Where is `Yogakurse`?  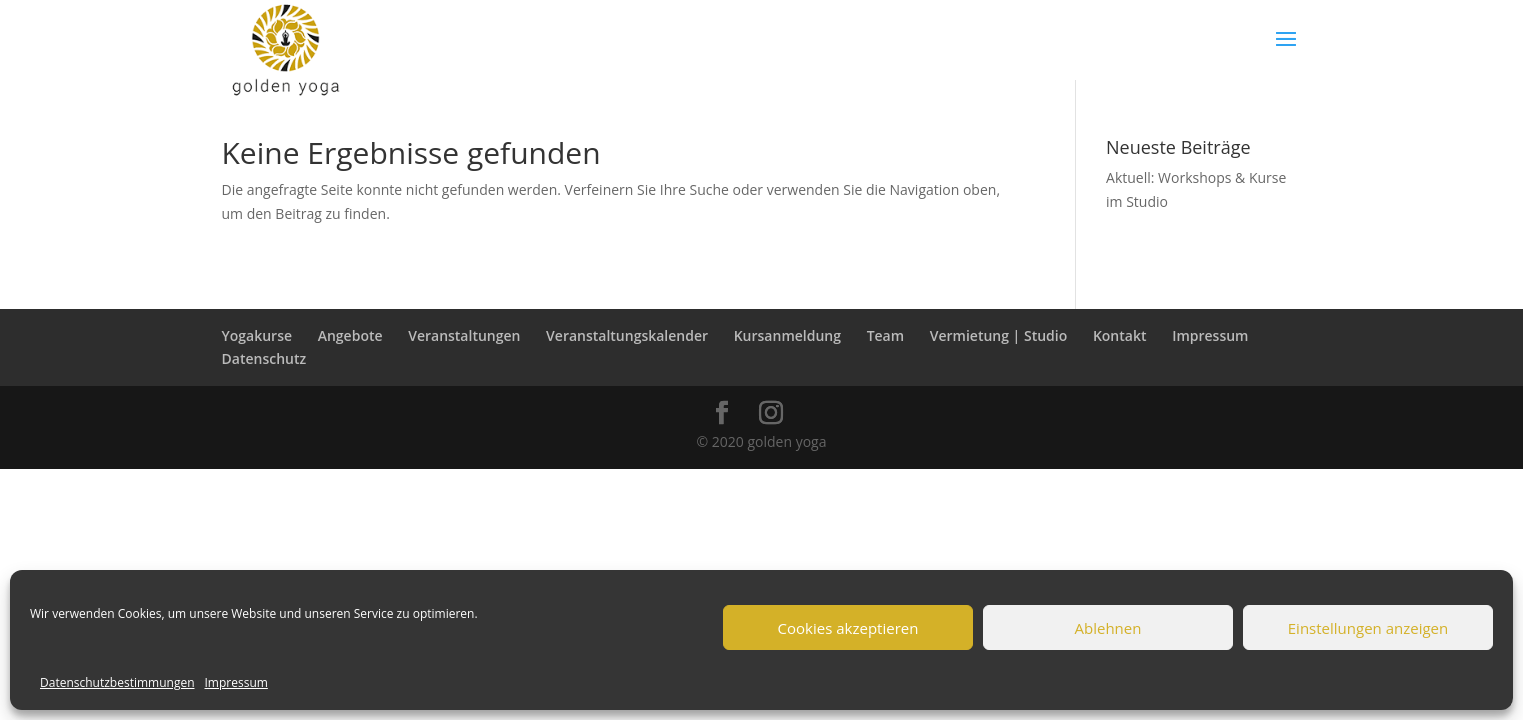 Yogakurse is located at coordinates (257, 335).